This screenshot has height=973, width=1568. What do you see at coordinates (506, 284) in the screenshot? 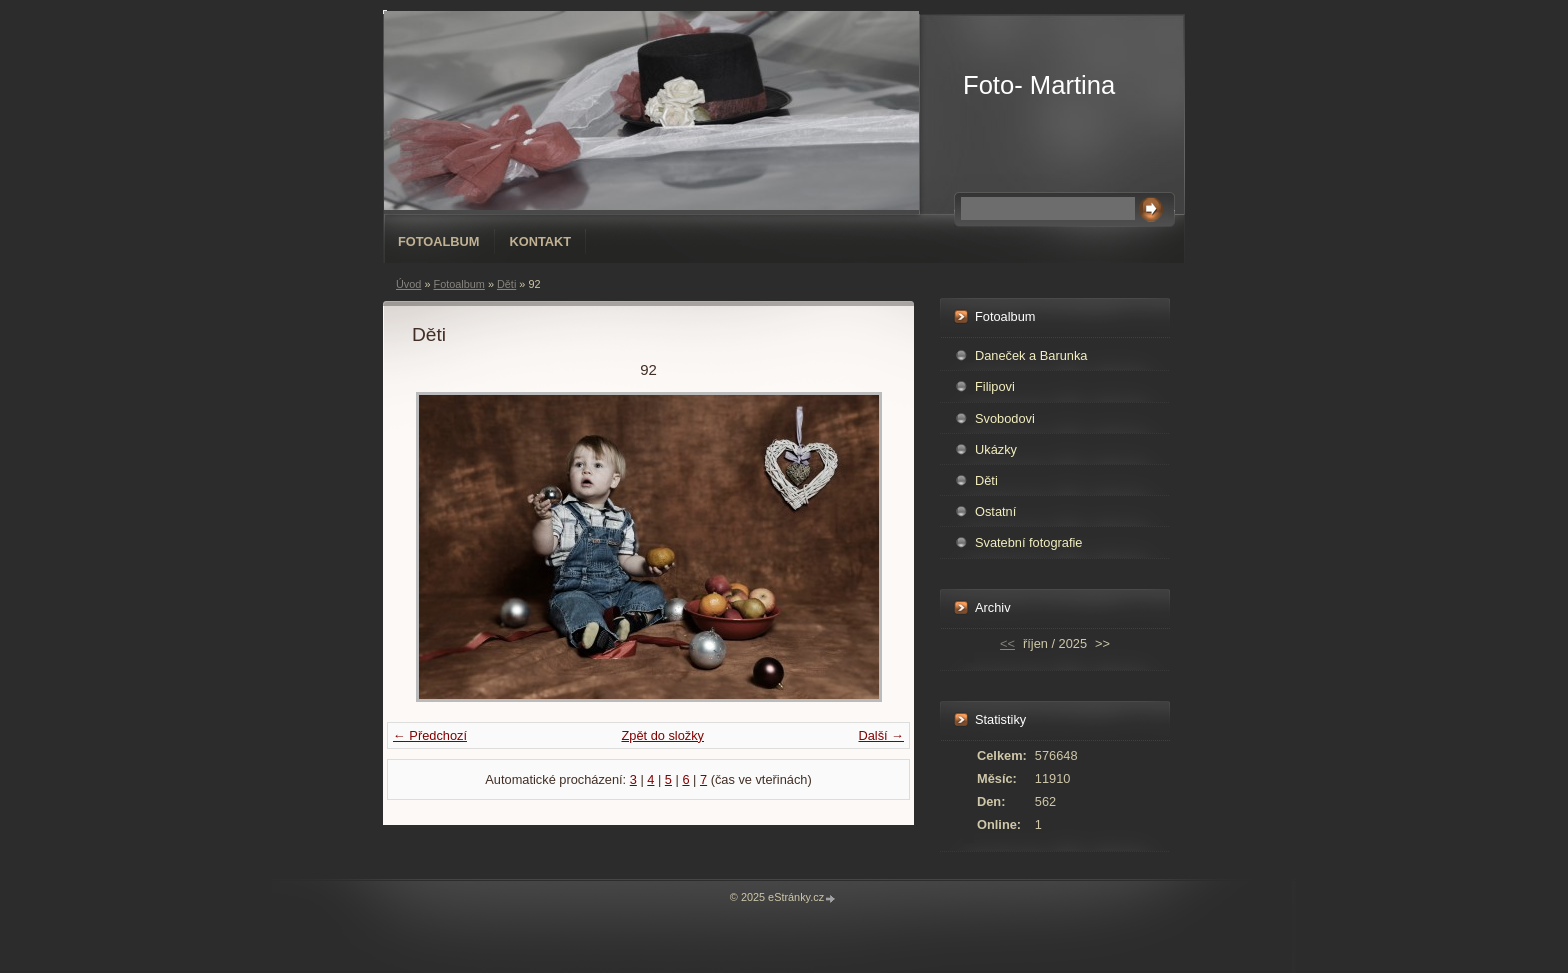
I see `Děti` at bounding box center [506, 284].